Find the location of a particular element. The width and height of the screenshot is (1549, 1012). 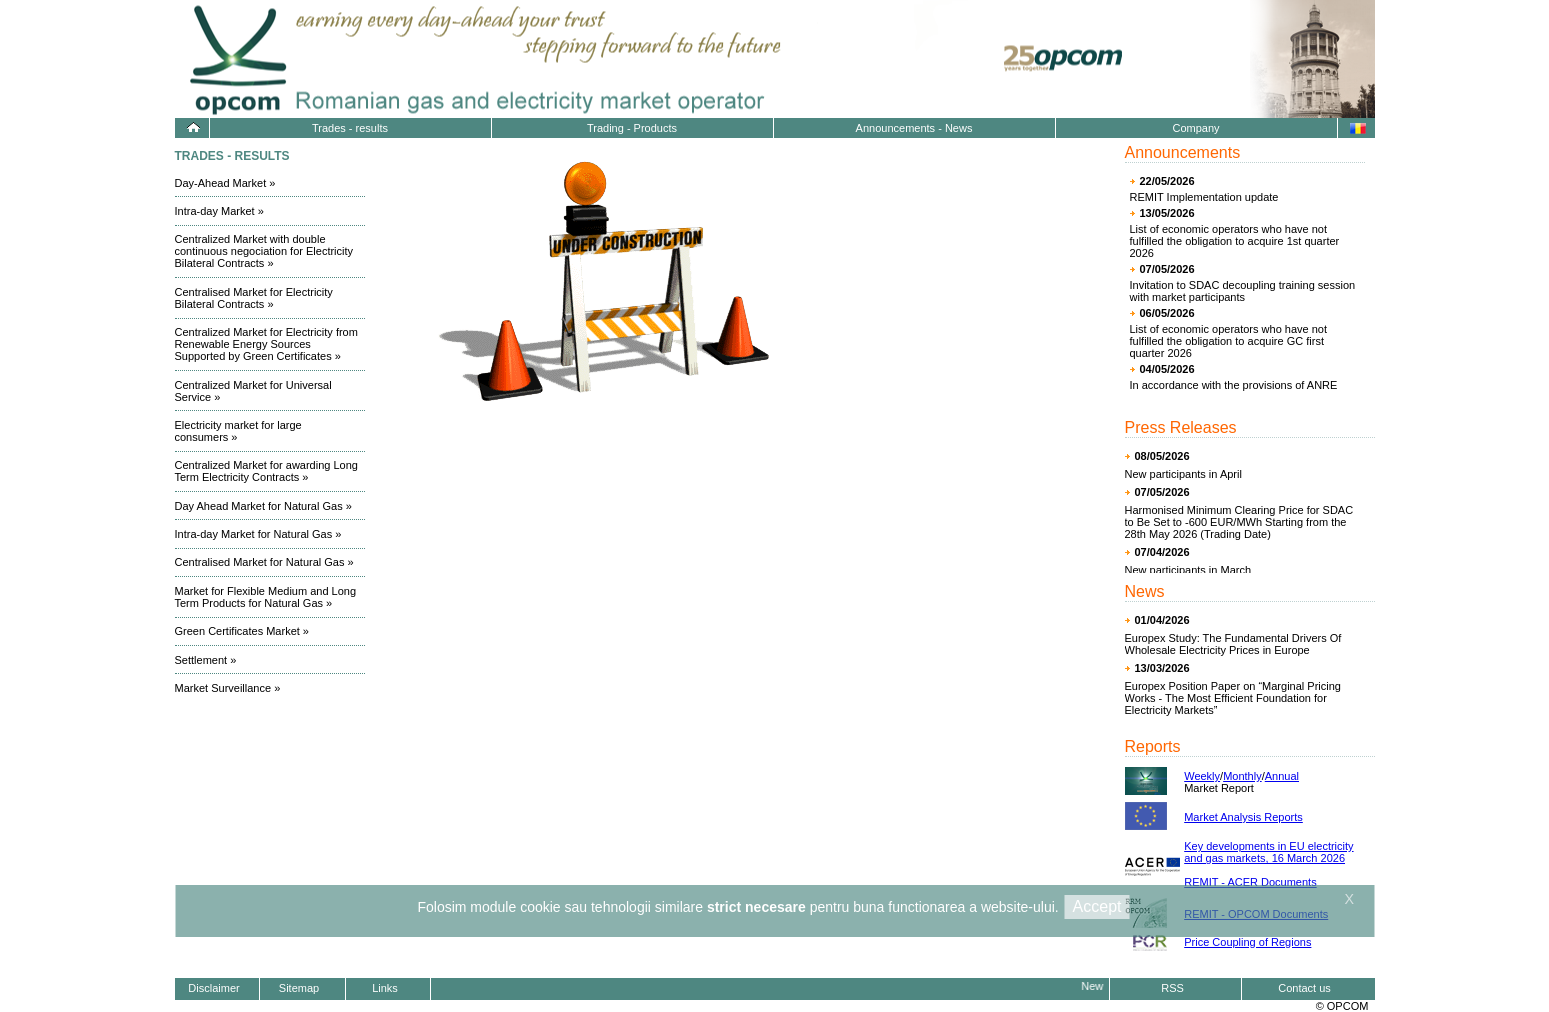

Invitation to SDAC decoupling training session with market participants is located at coordinates (1243, 291).